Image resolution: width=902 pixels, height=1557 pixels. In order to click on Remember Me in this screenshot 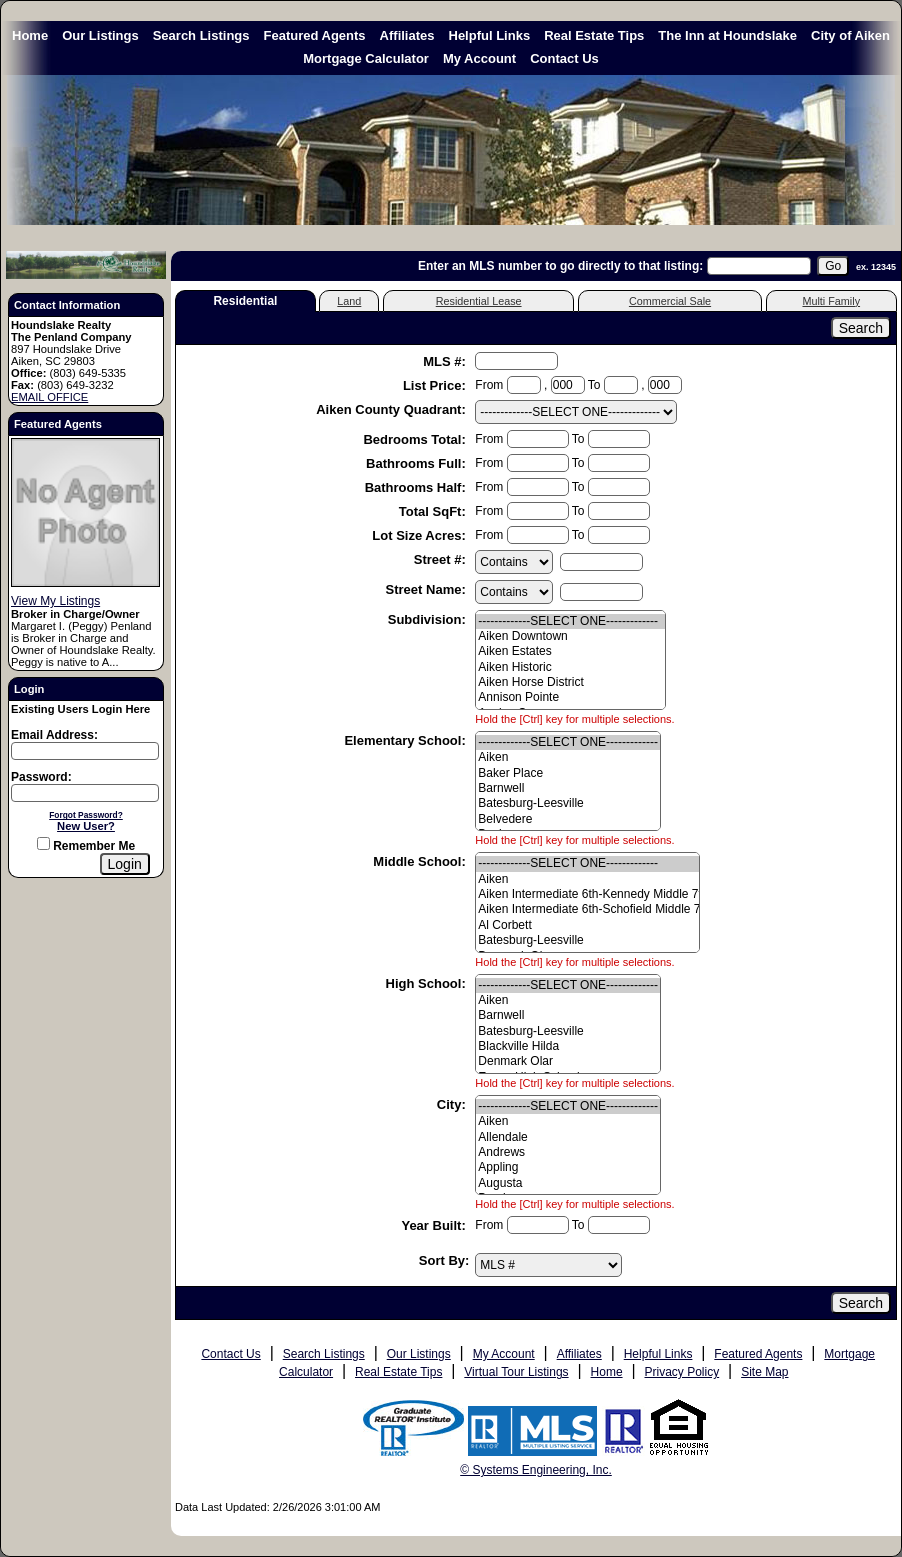, I will do `click(86, 846)`.